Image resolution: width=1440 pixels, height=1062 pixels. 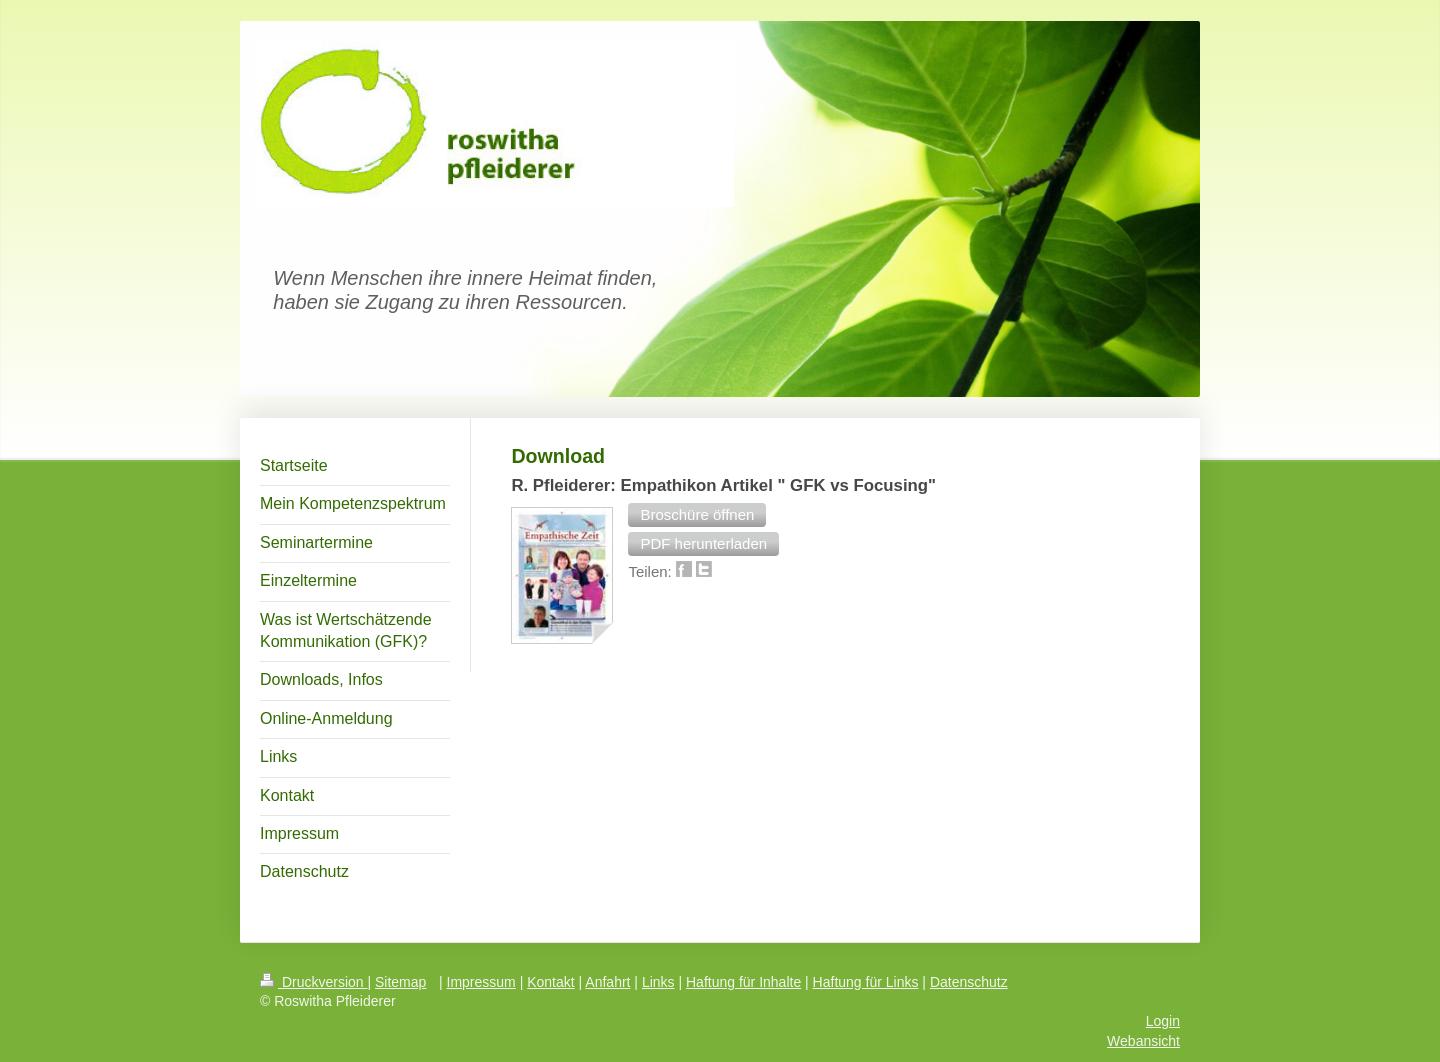 I want to click on Kontakt, so click(x=550, y=982).